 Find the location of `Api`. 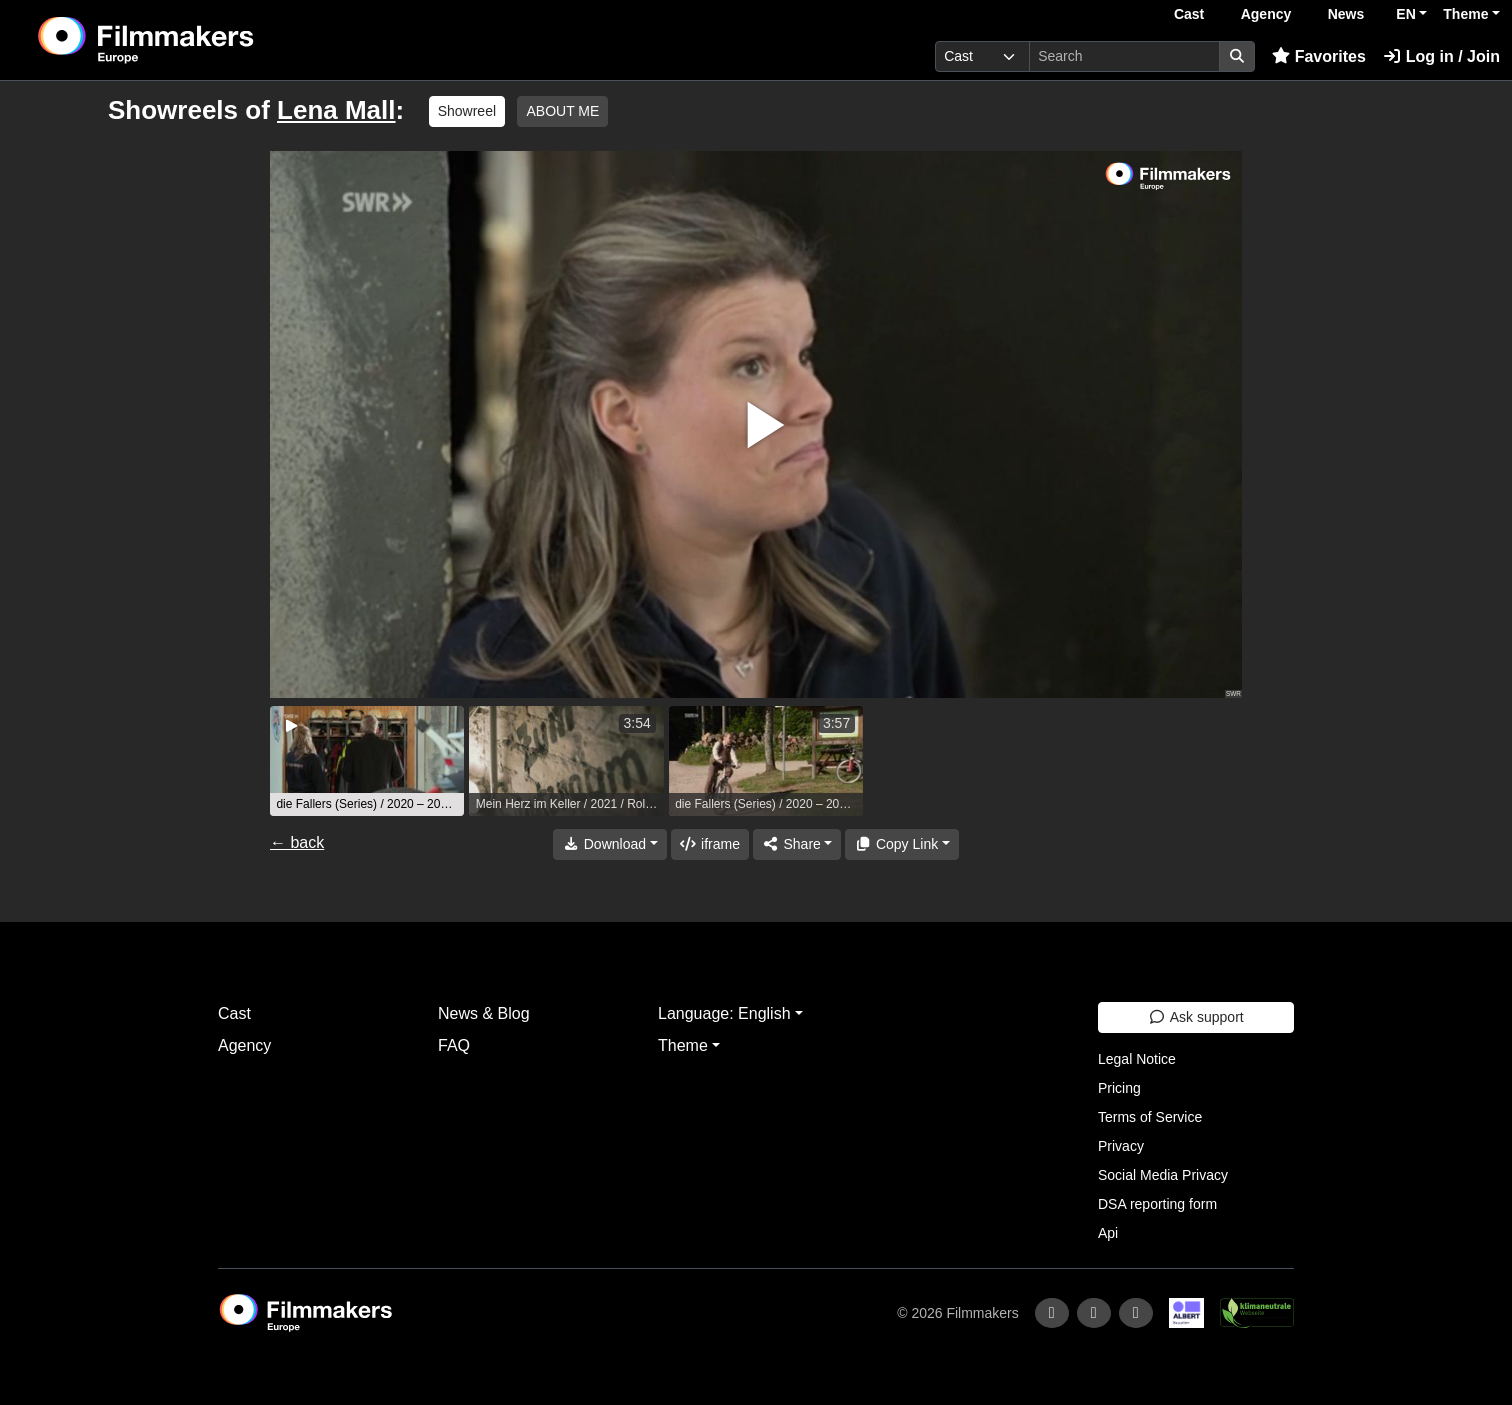

Api is located at coordinates (1108, 1233).